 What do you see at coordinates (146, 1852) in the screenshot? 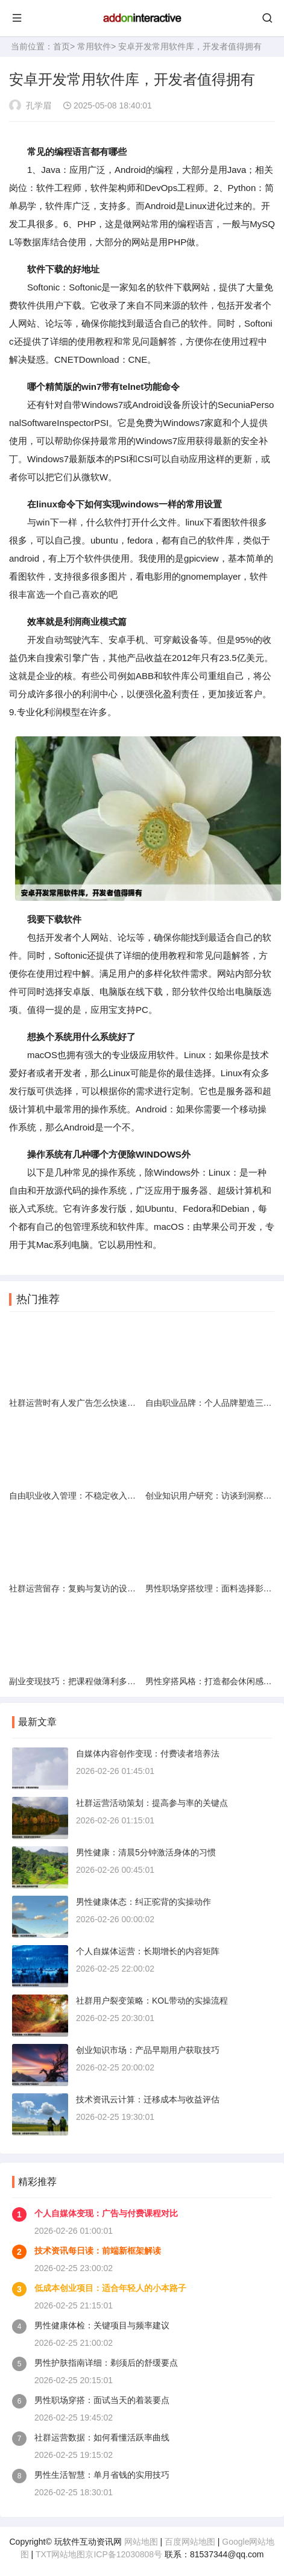
I see `男性健康：清晨5分钟激活身体的习惯` at bounding box center [146, 1852].